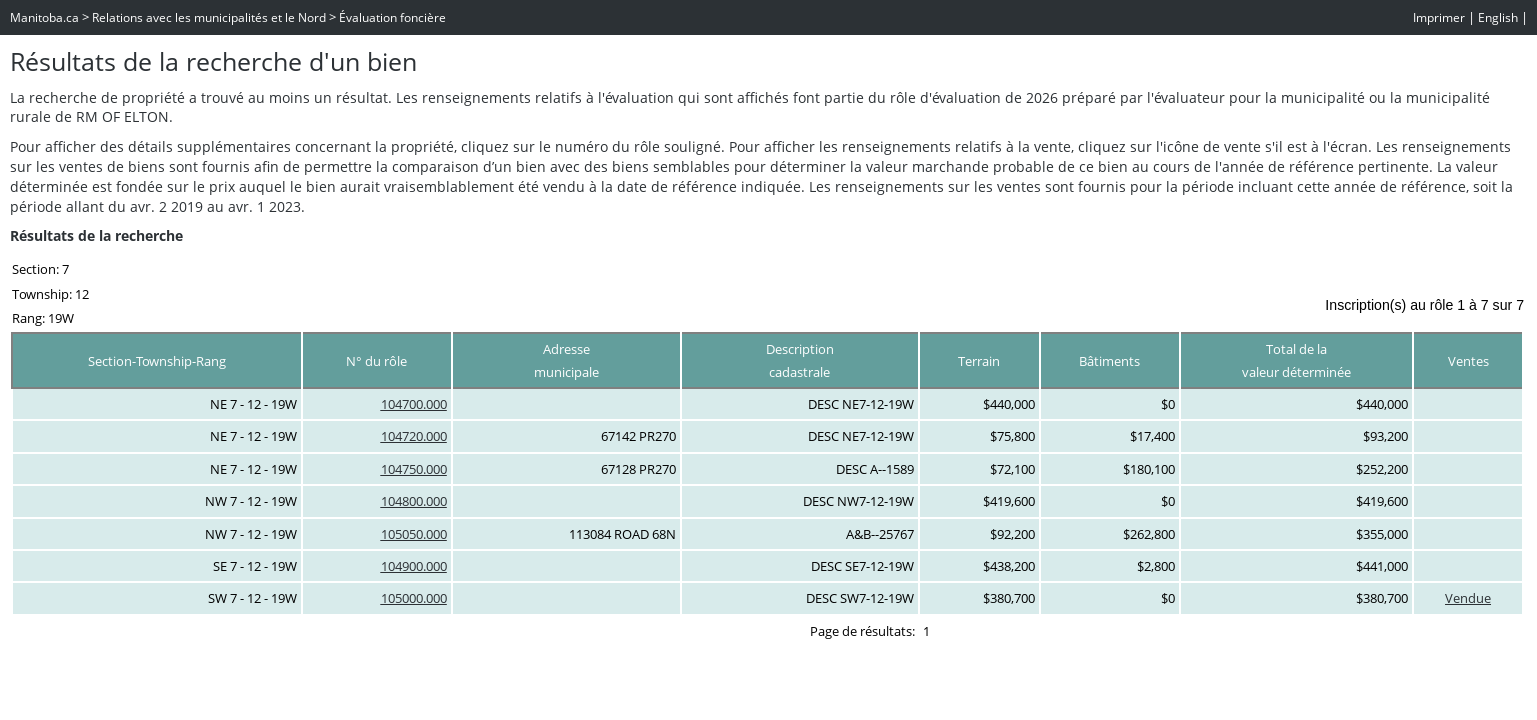  What do you see at coordinates (209, 17) in the screenshot?
I see `Relations avec les municipalités et le Nord` at bounding box center [209, 17].